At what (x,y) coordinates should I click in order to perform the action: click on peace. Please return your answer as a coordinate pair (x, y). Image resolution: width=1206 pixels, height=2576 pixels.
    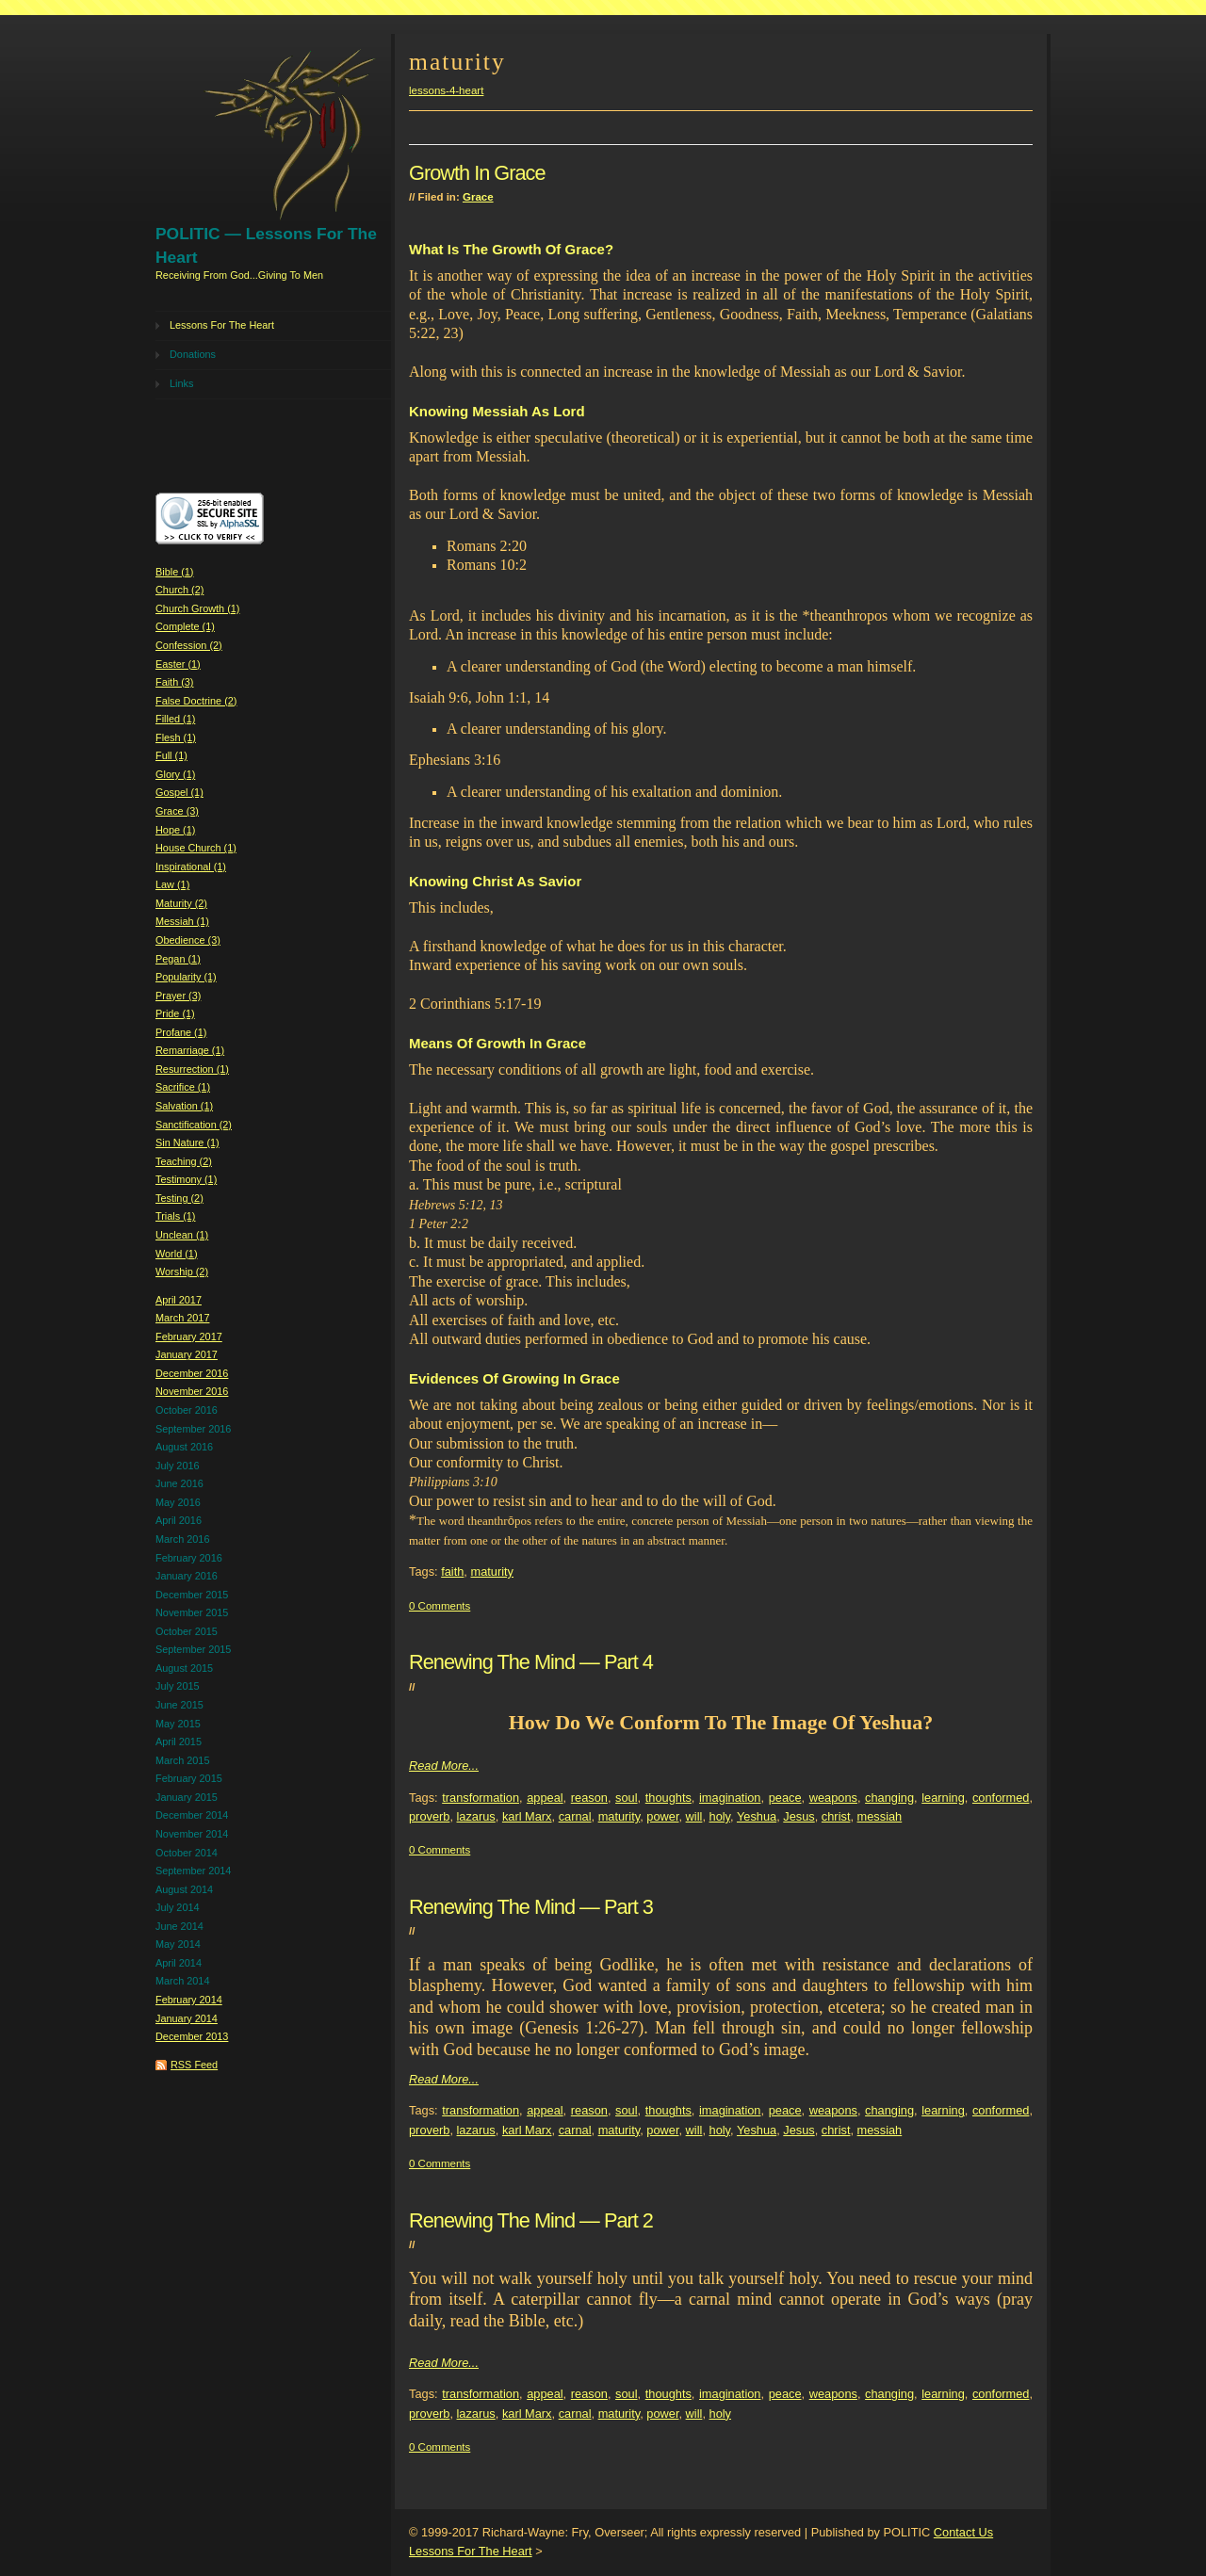
    Looking at the image, I should click on (785, 1797).